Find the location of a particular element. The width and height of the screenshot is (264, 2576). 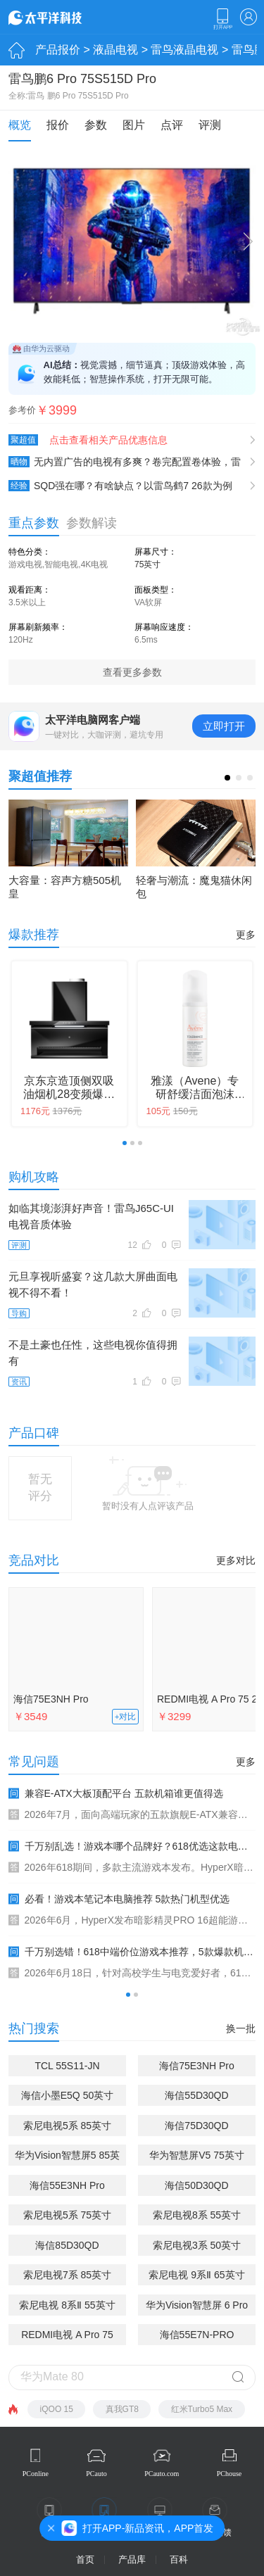

索尼电视5系 85英寸 is located at coordinates (67, 2125).